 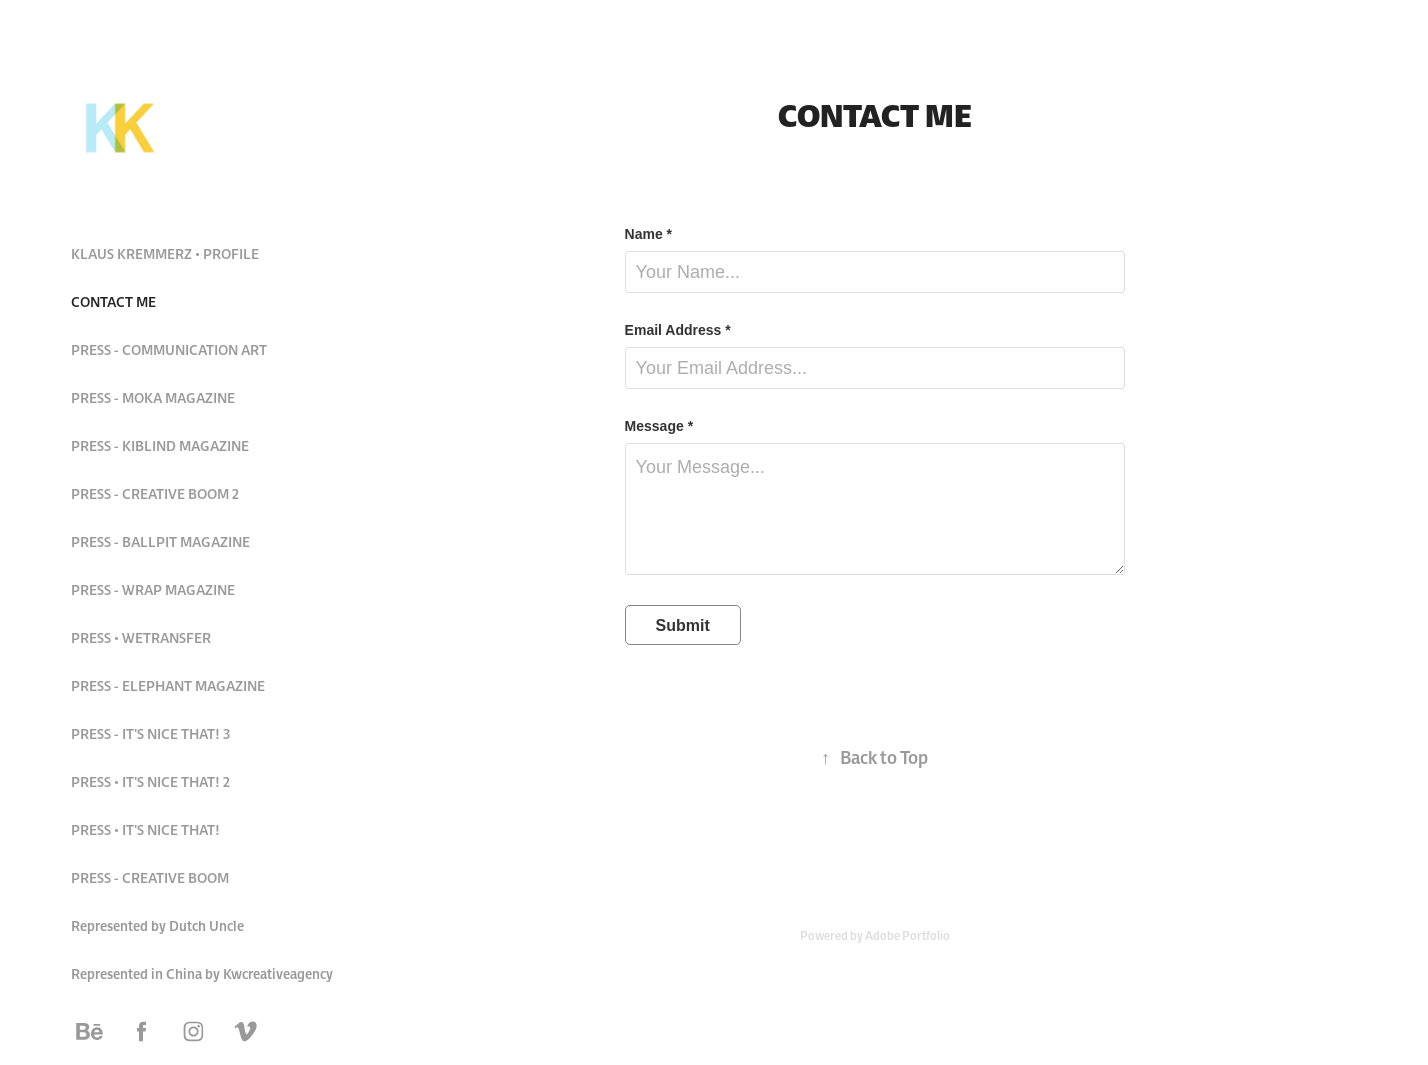 I want to click on PRESS - KIBLIND MAGAZINE, so click(x=160, y=446).